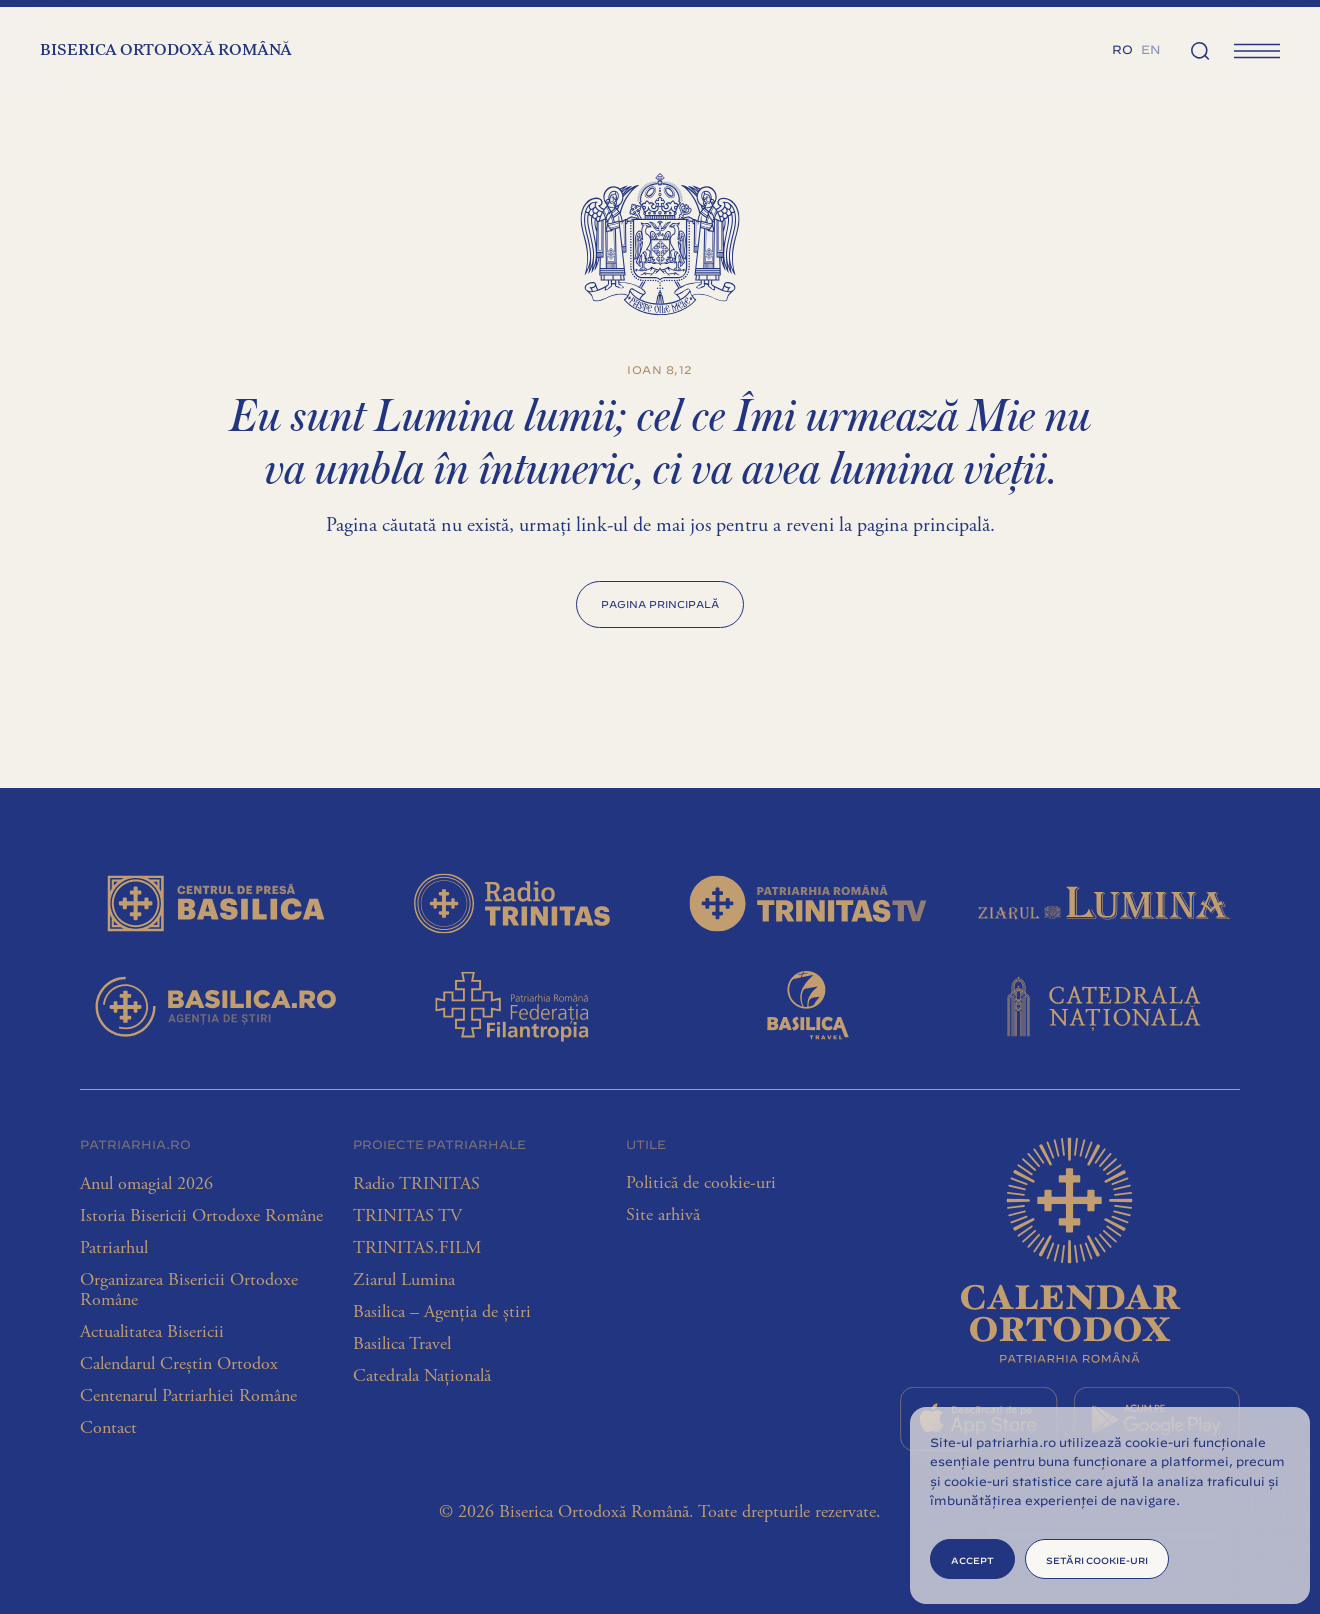 The image size is (1320, 1614). What do you see at coordinates (152, 1332) in the screenshot?
I see `Actualitatea Bisericii` at bounding box center [152, 1332].